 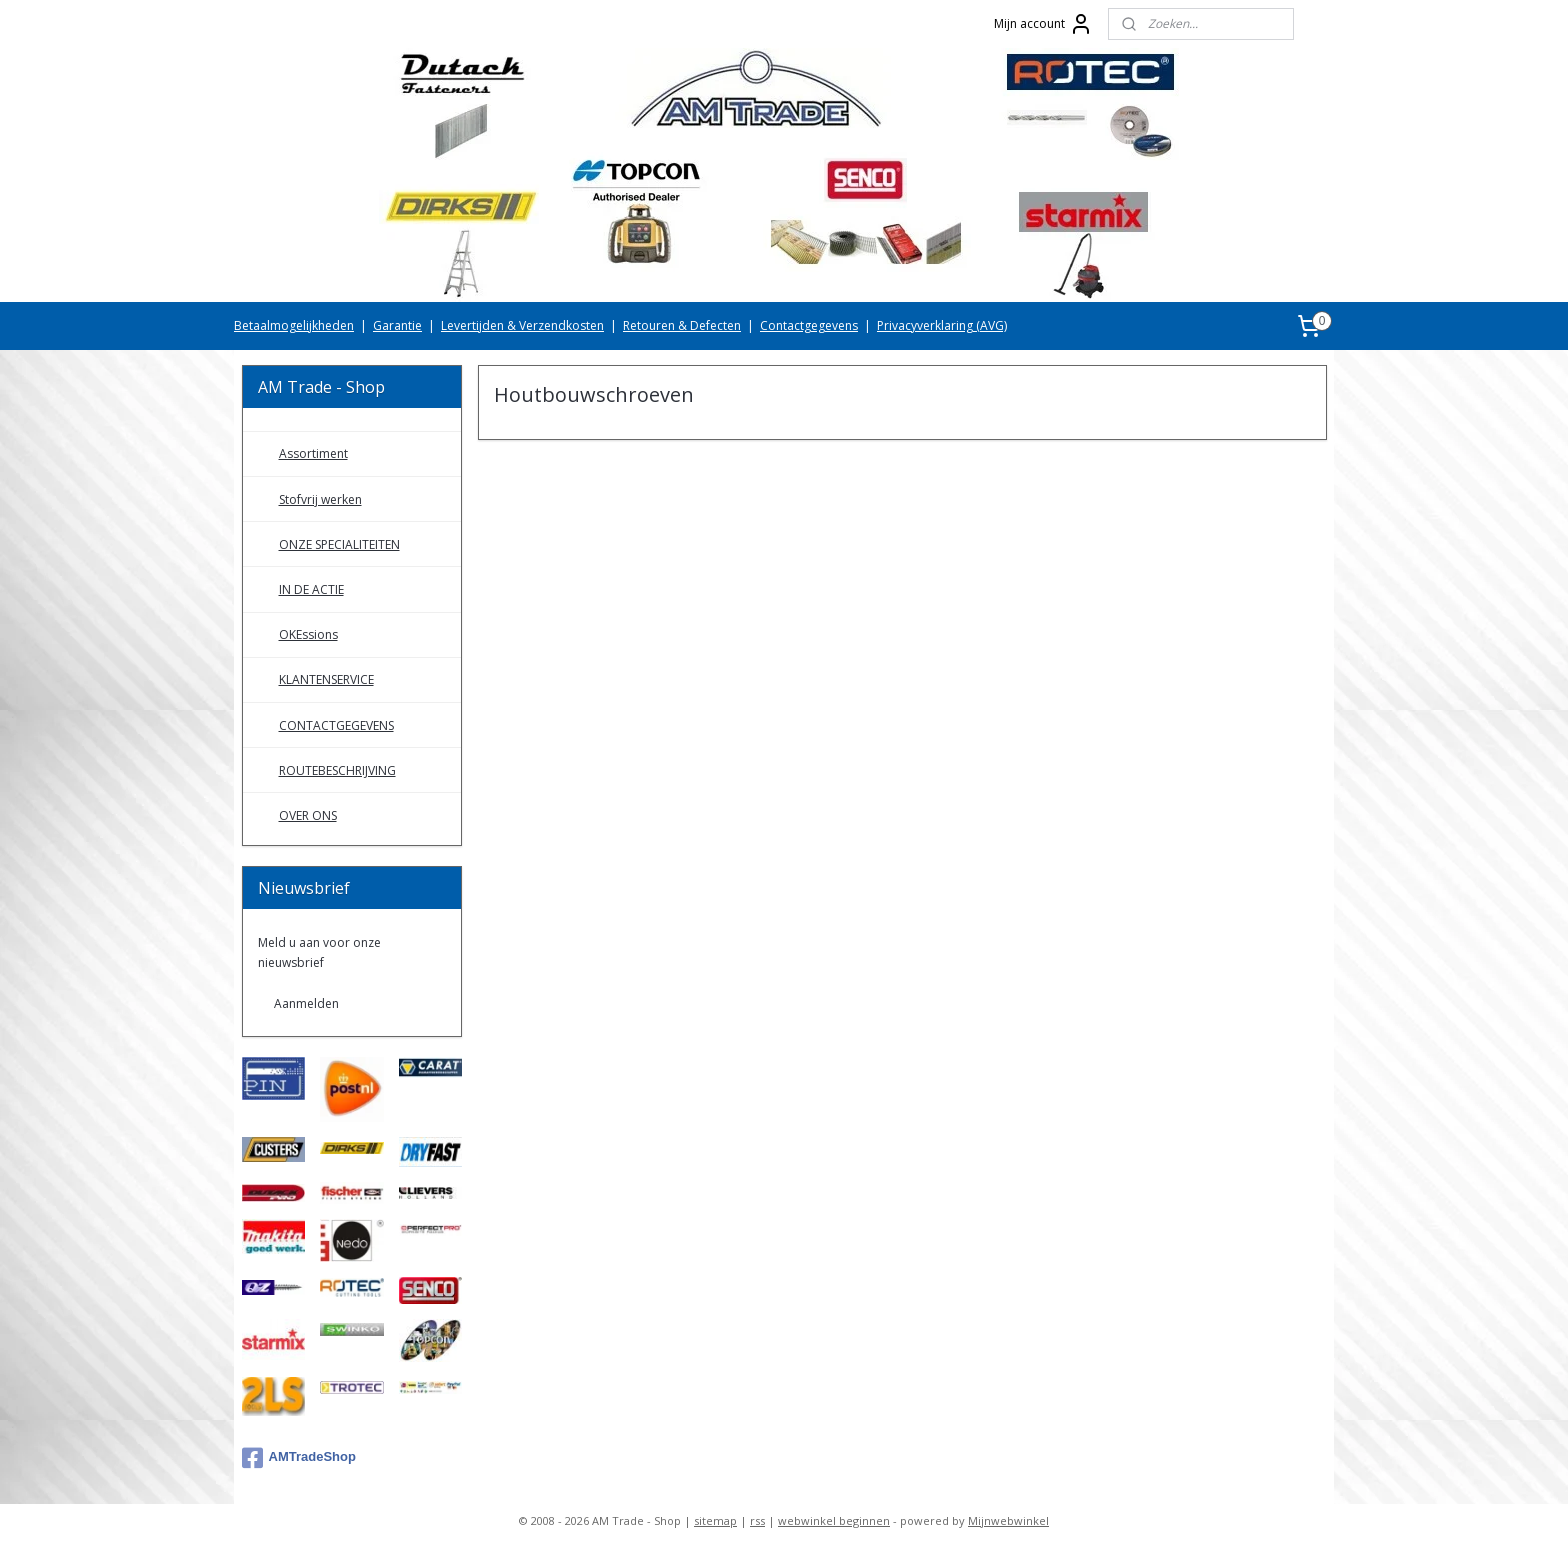 What do you see at coordinates (715, 1520) in the screenshot?
I see `sitemap` at bounding box center [715, 1520].